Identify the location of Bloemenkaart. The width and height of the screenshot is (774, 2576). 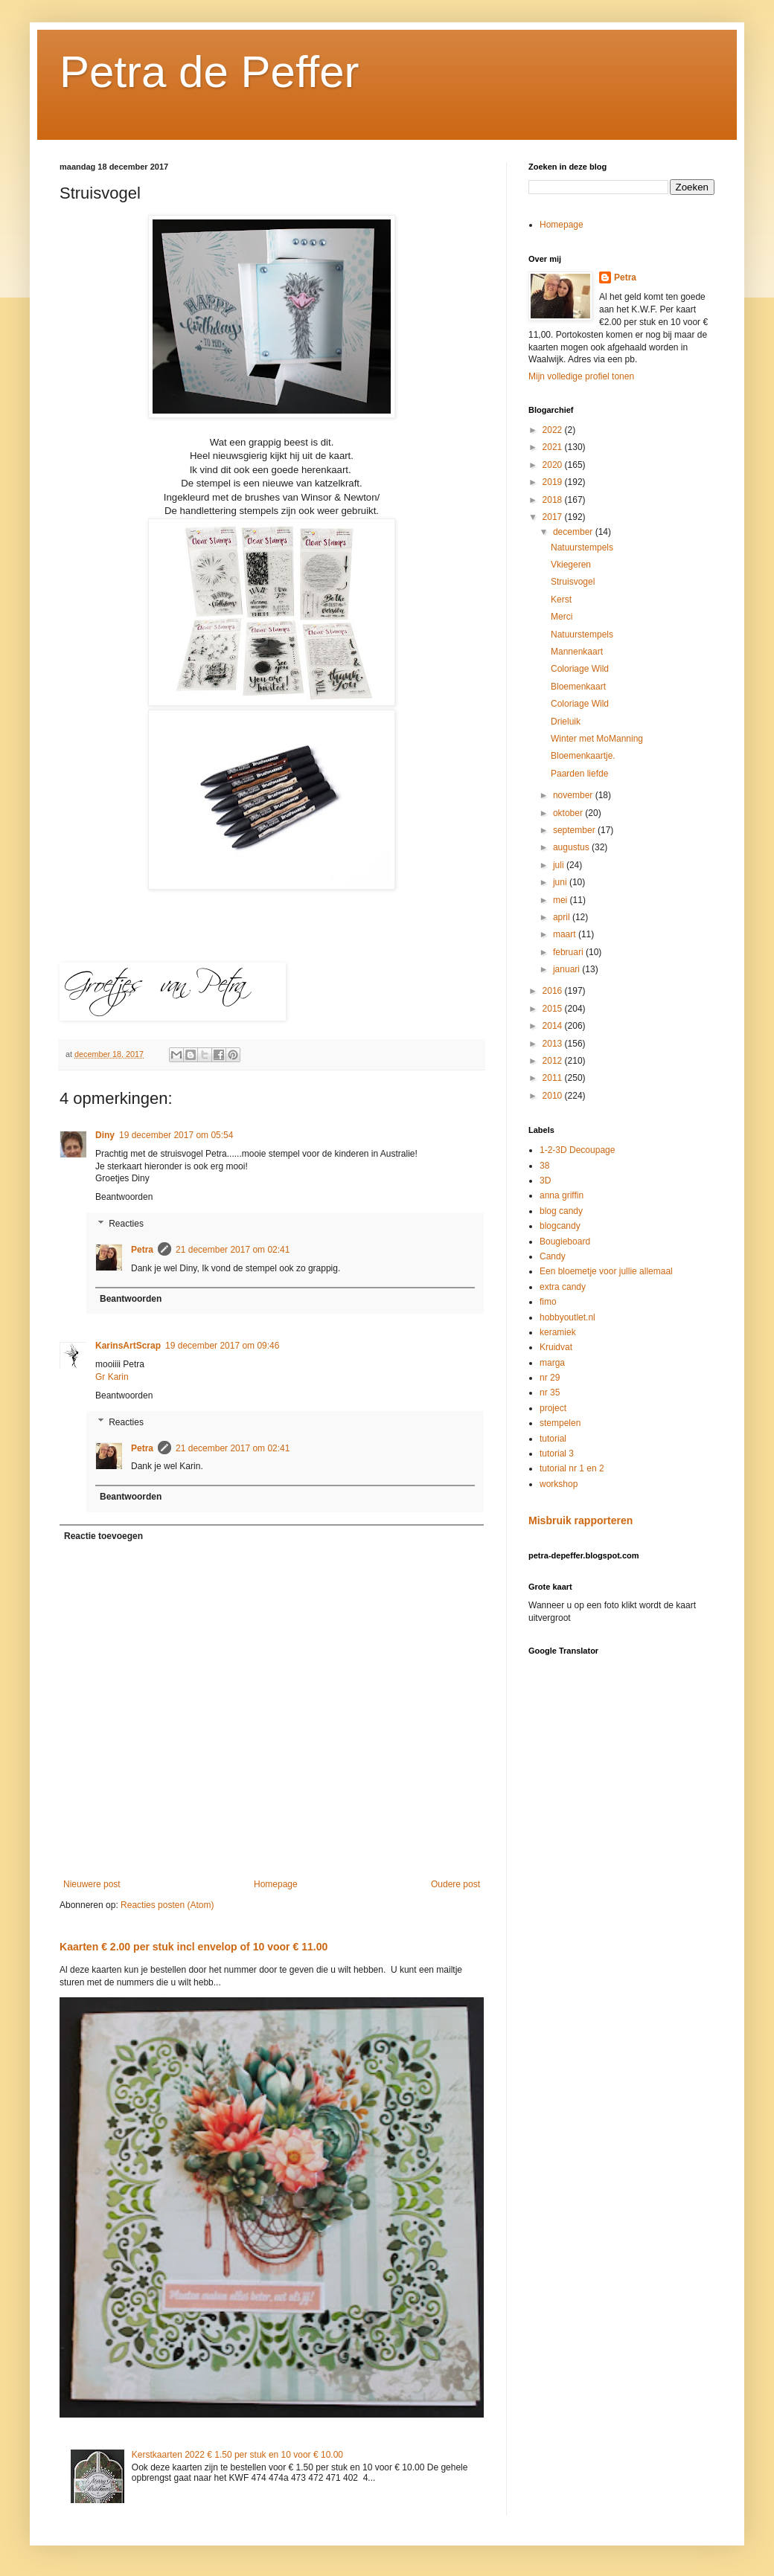
(578, 686).